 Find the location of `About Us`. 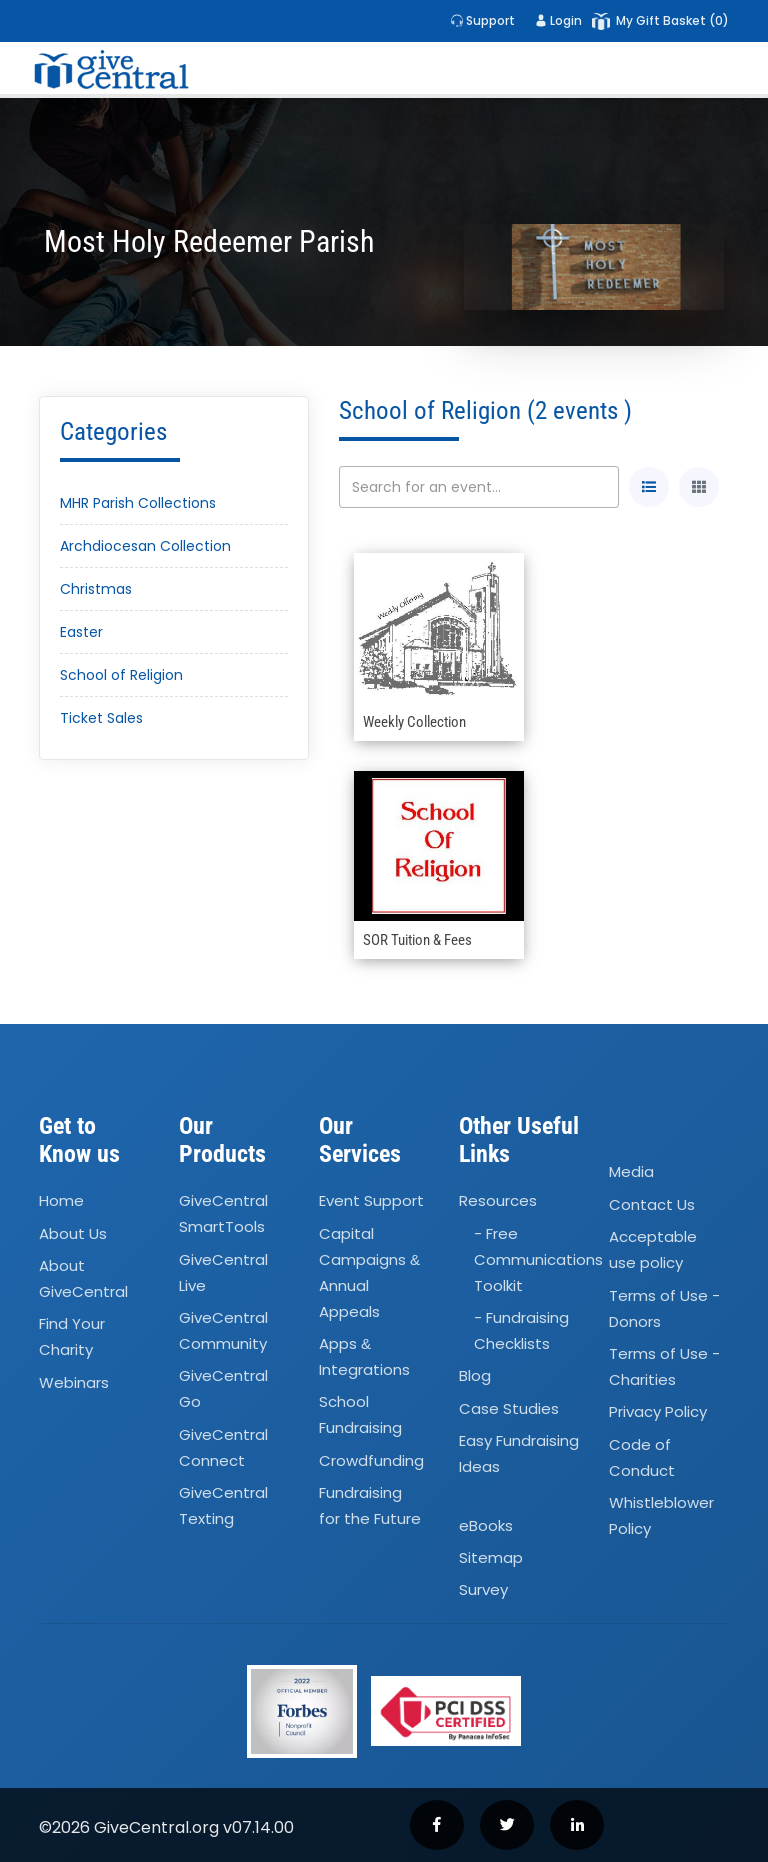

About Us is located at coordinates (73, 1233).